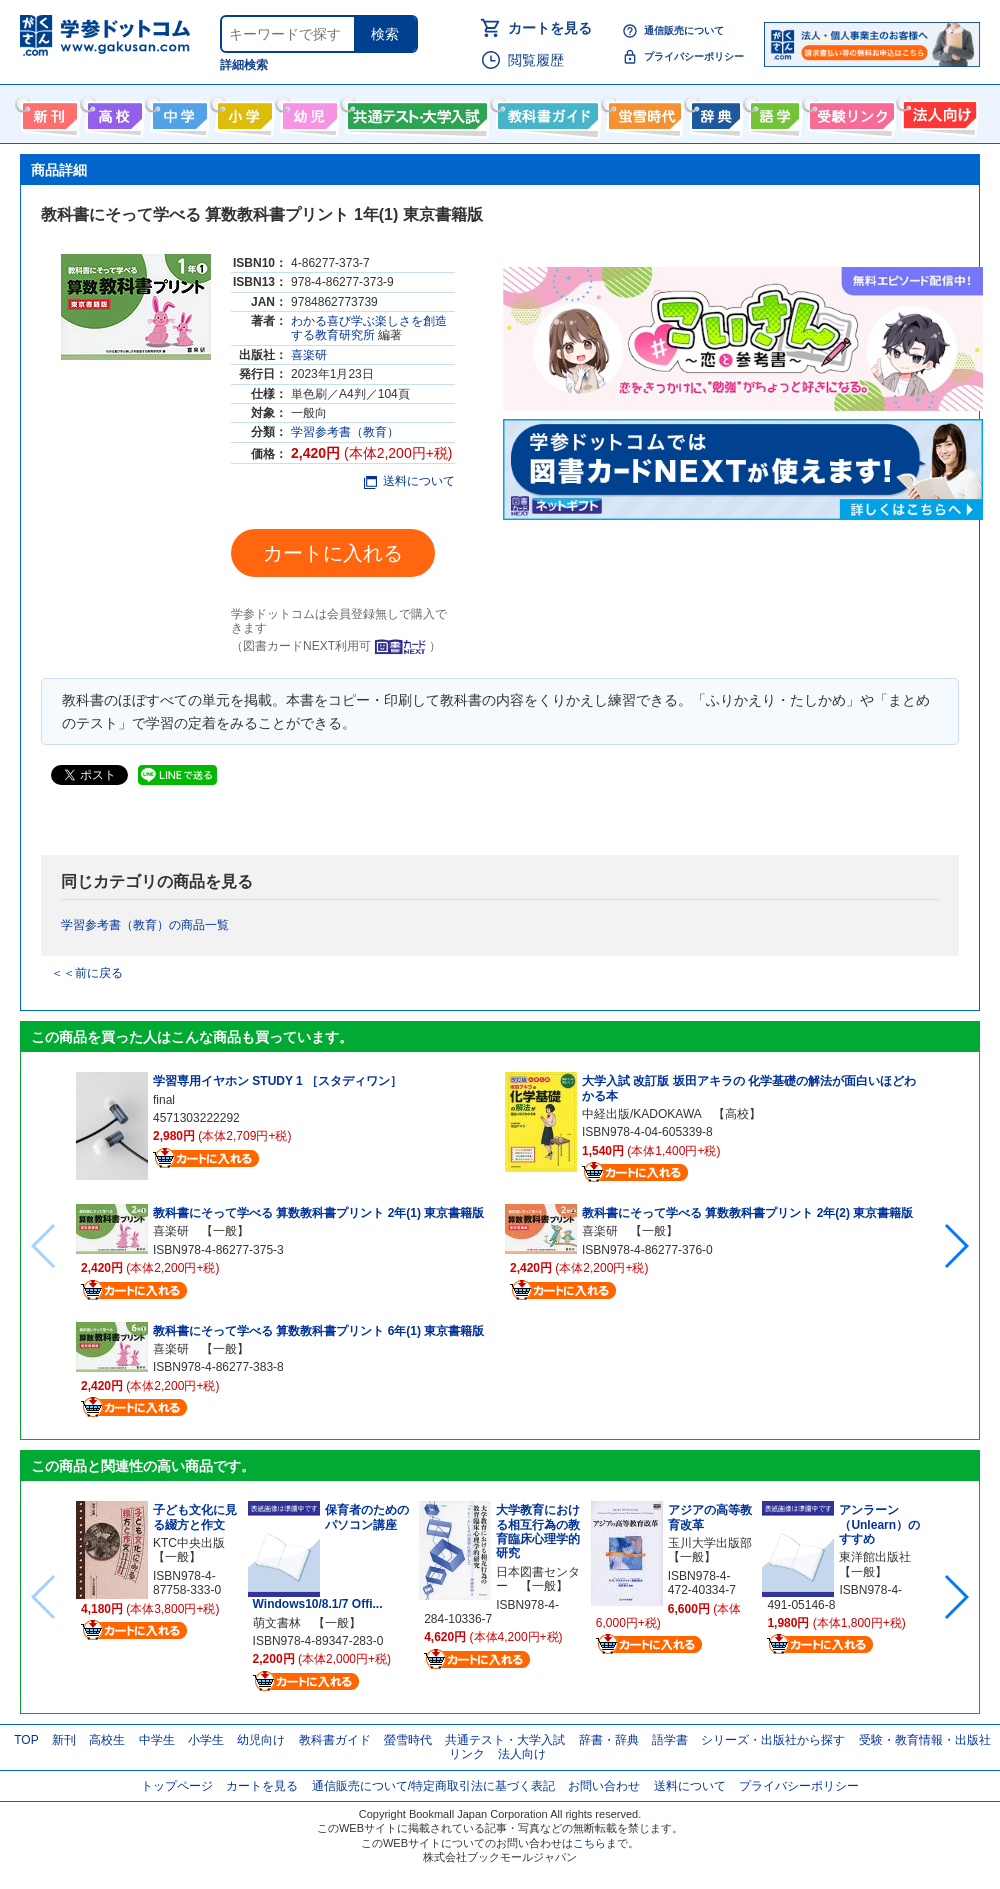  What do you see at coordinates (694, 56) in the screenshot?
I see `プライバシーポリシー` at bounding box center [694, 56].